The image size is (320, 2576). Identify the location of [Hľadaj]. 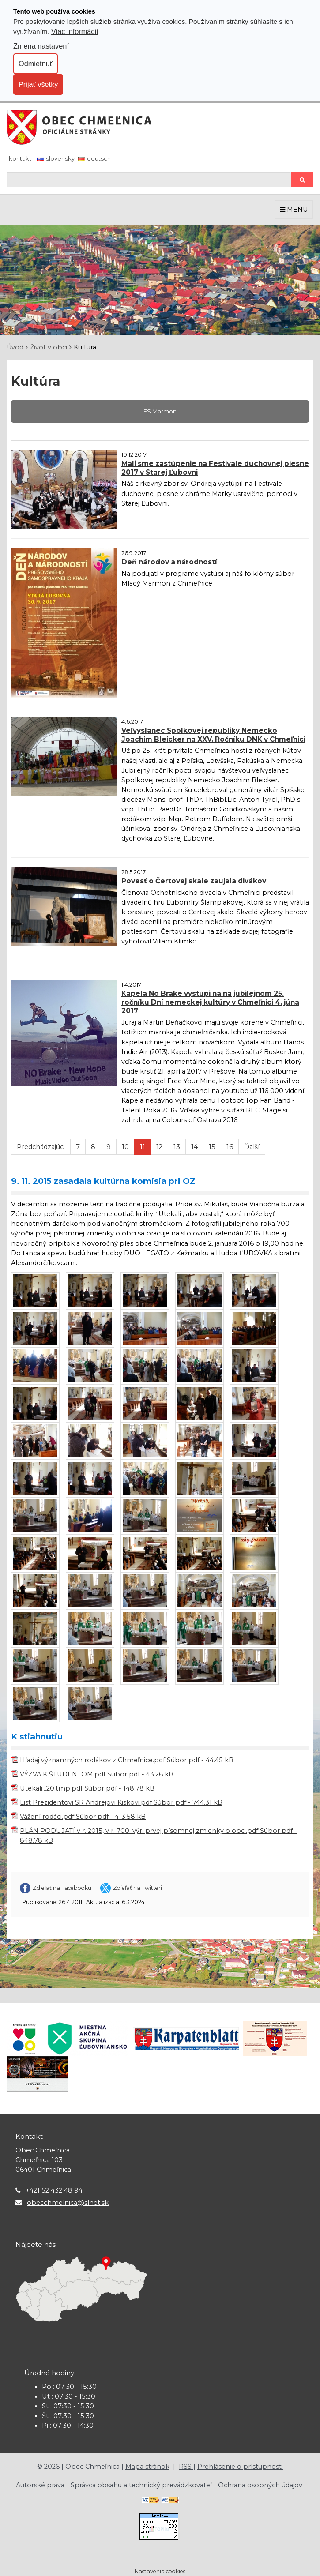
(149, 179).